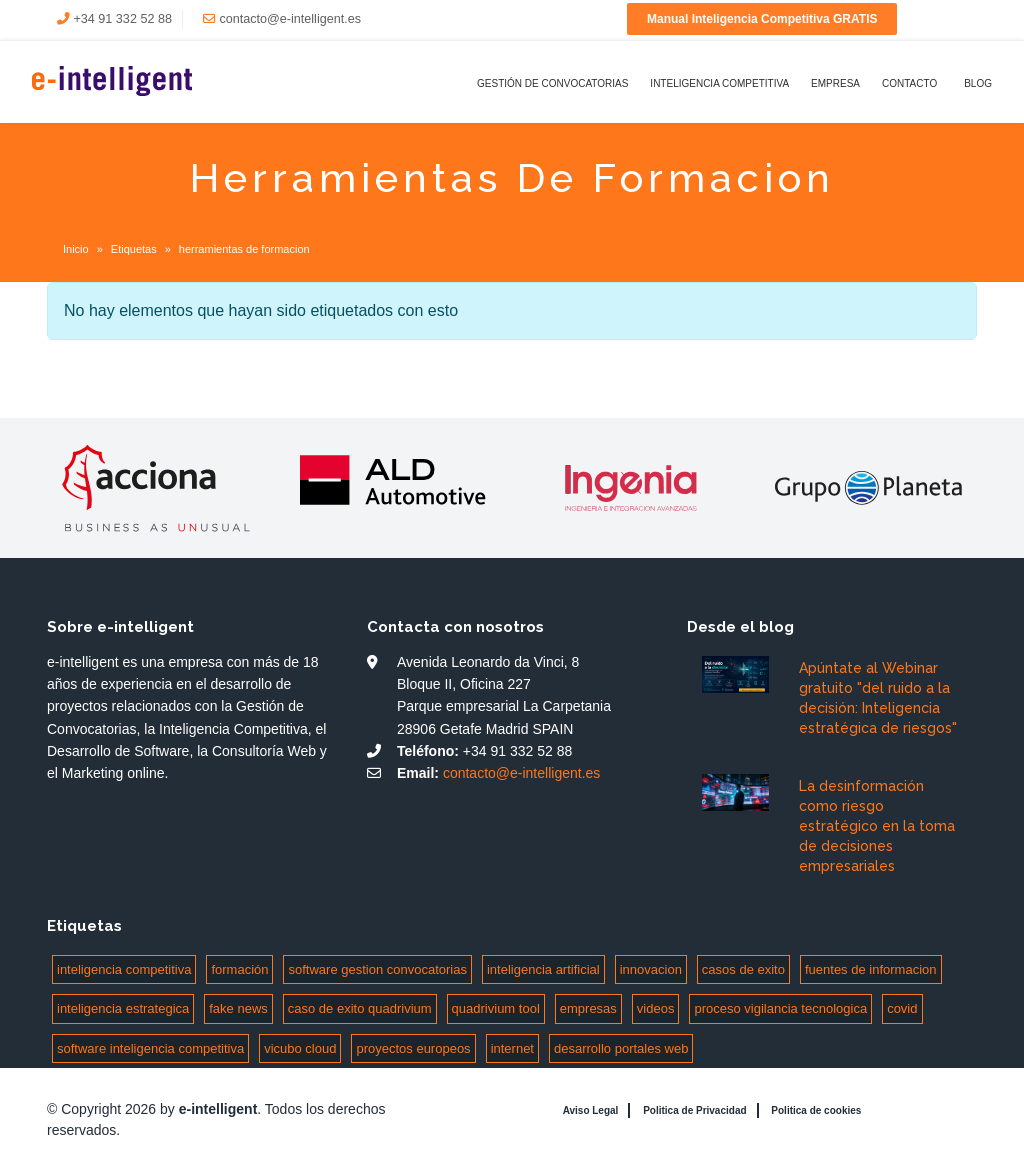 This screenshot has height=1171, width=1024. Describe the element at coordinates (238, 1008) in the screenshot. I see `fake news` at that location.